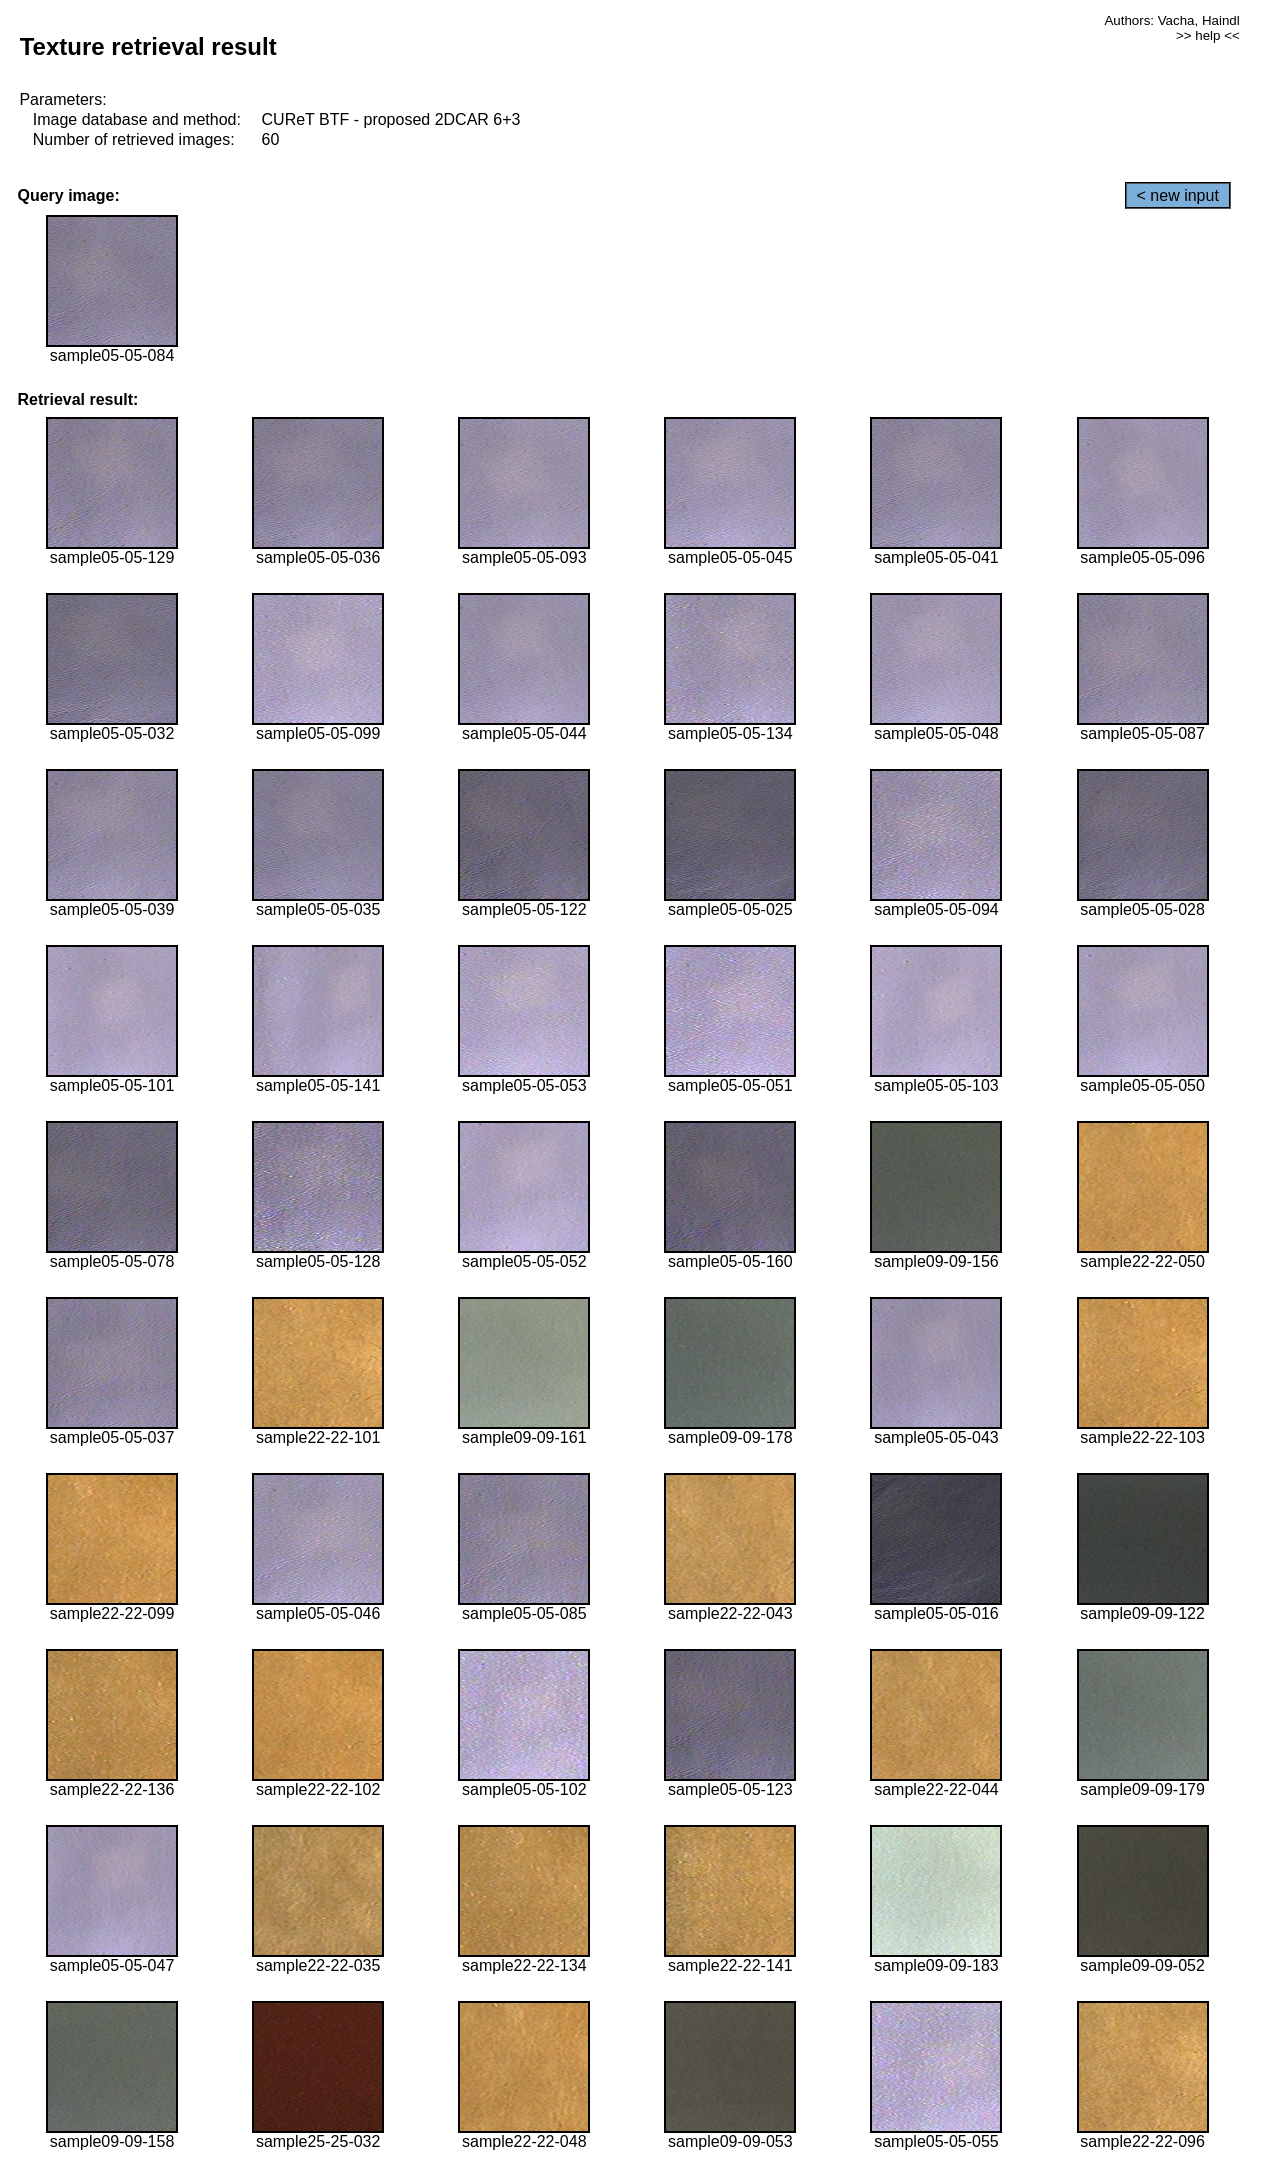 The image size is (1280, 2182). I want to click on >> help <<, so click(1208, 35).